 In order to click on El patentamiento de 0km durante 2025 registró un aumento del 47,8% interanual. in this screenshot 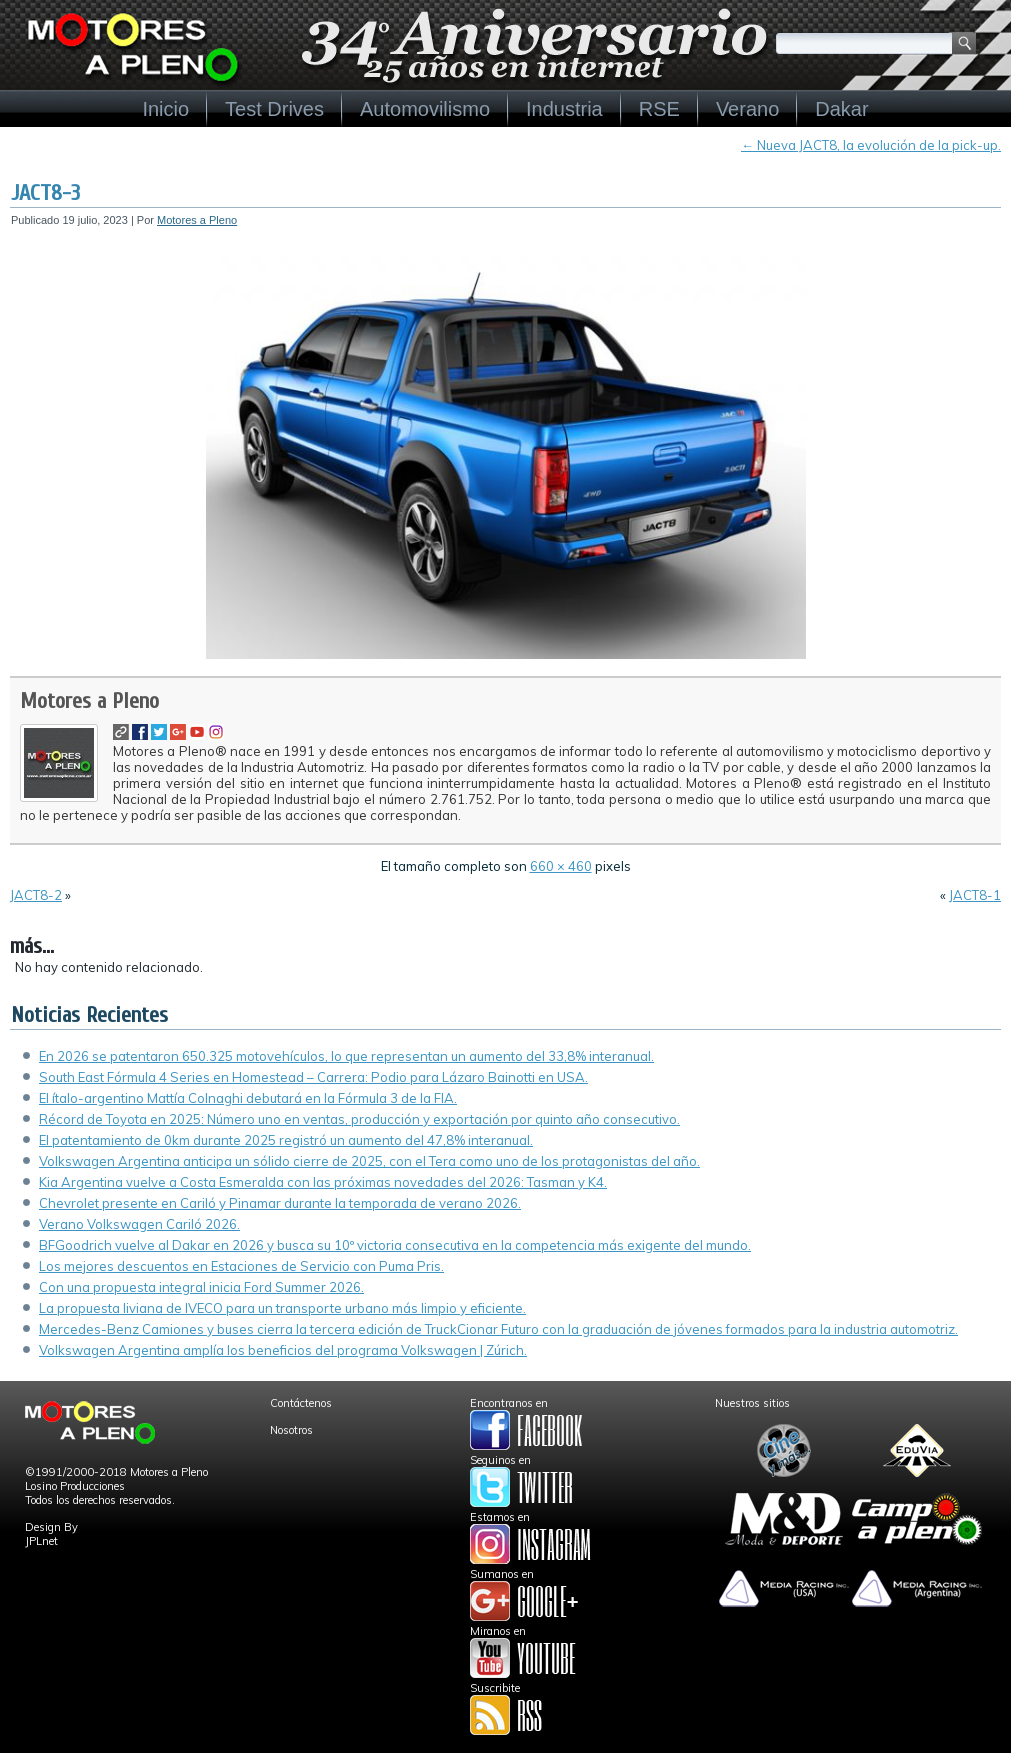, I will do `click(286, 1140)`.